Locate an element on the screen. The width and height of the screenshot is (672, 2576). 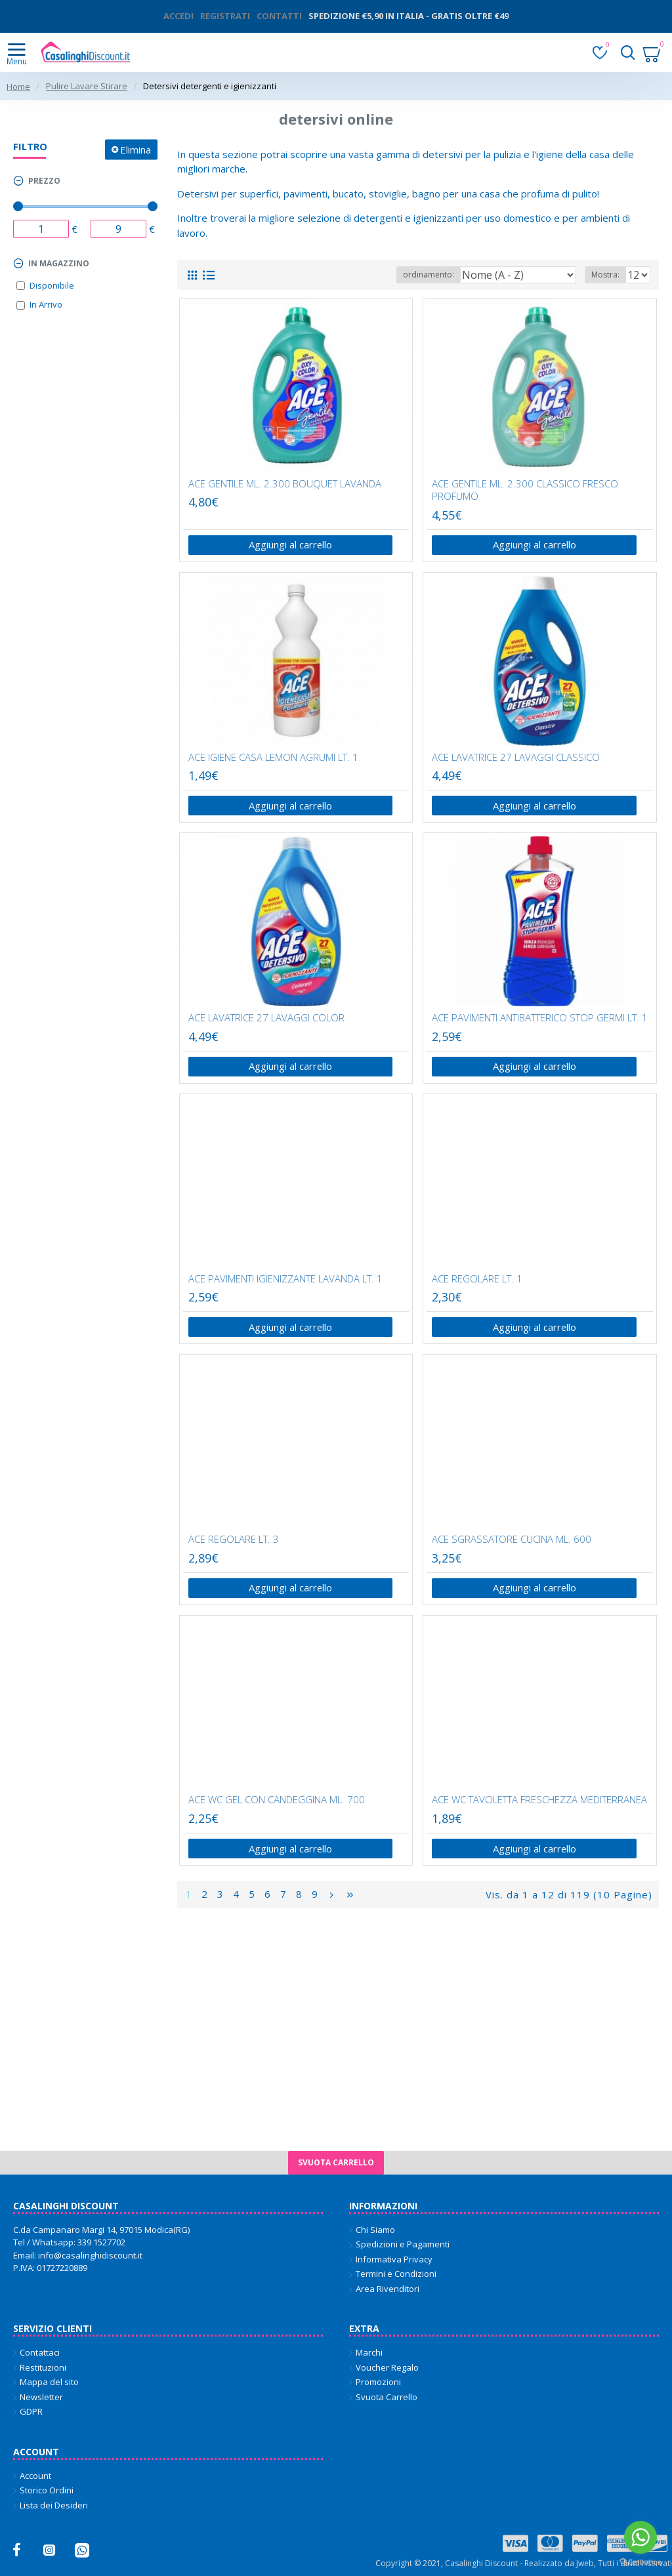
Prezzo is located at coordinates (44, 180).